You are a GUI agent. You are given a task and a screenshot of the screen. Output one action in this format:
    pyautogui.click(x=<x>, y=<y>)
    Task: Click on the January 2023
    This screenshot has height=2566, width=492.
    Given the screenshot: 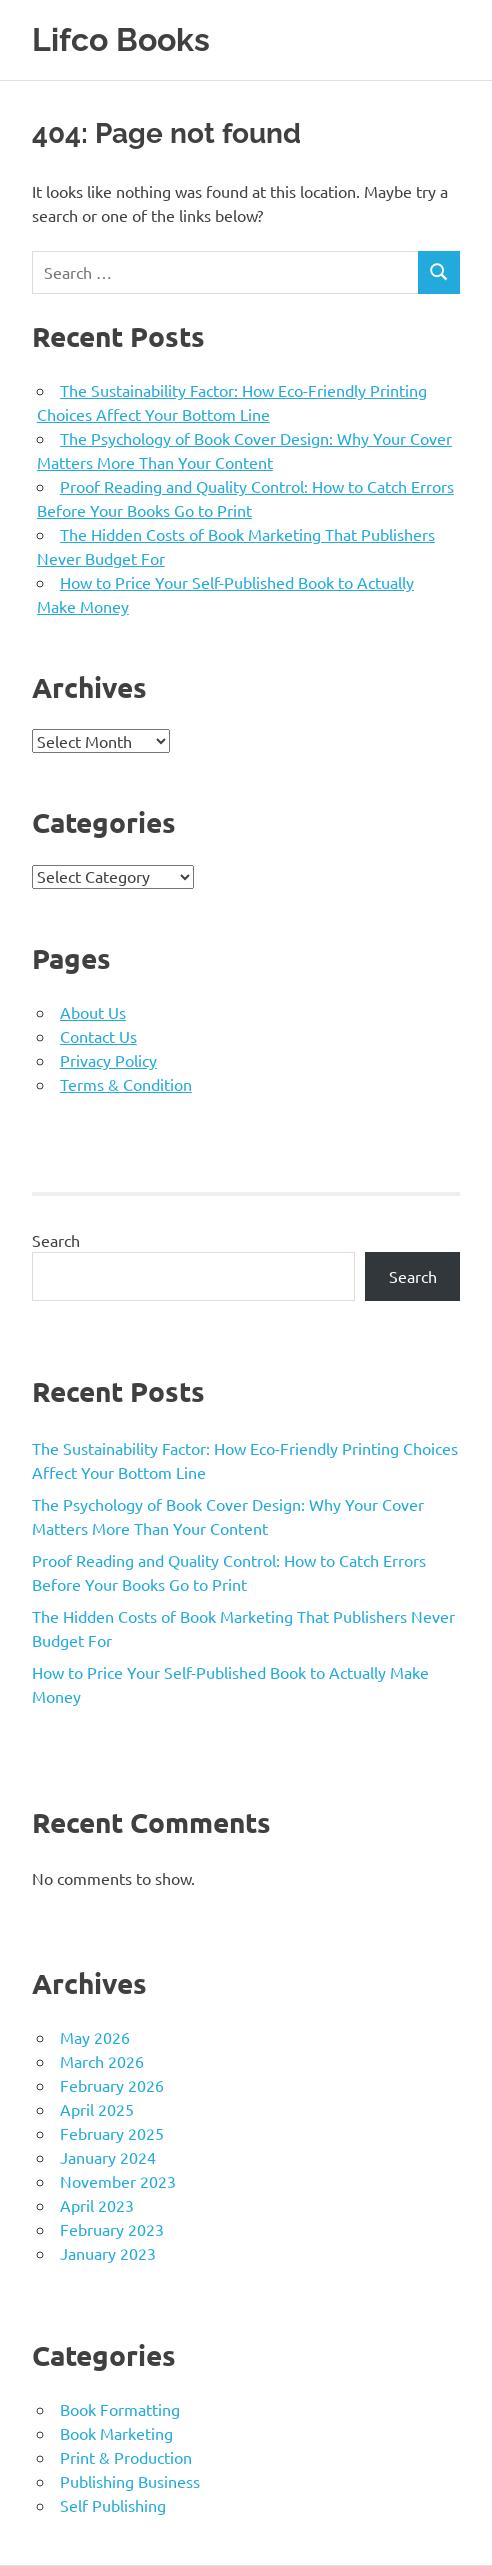 What is the action you would take?
    pyautogui.click(x=108, y=2253)
    